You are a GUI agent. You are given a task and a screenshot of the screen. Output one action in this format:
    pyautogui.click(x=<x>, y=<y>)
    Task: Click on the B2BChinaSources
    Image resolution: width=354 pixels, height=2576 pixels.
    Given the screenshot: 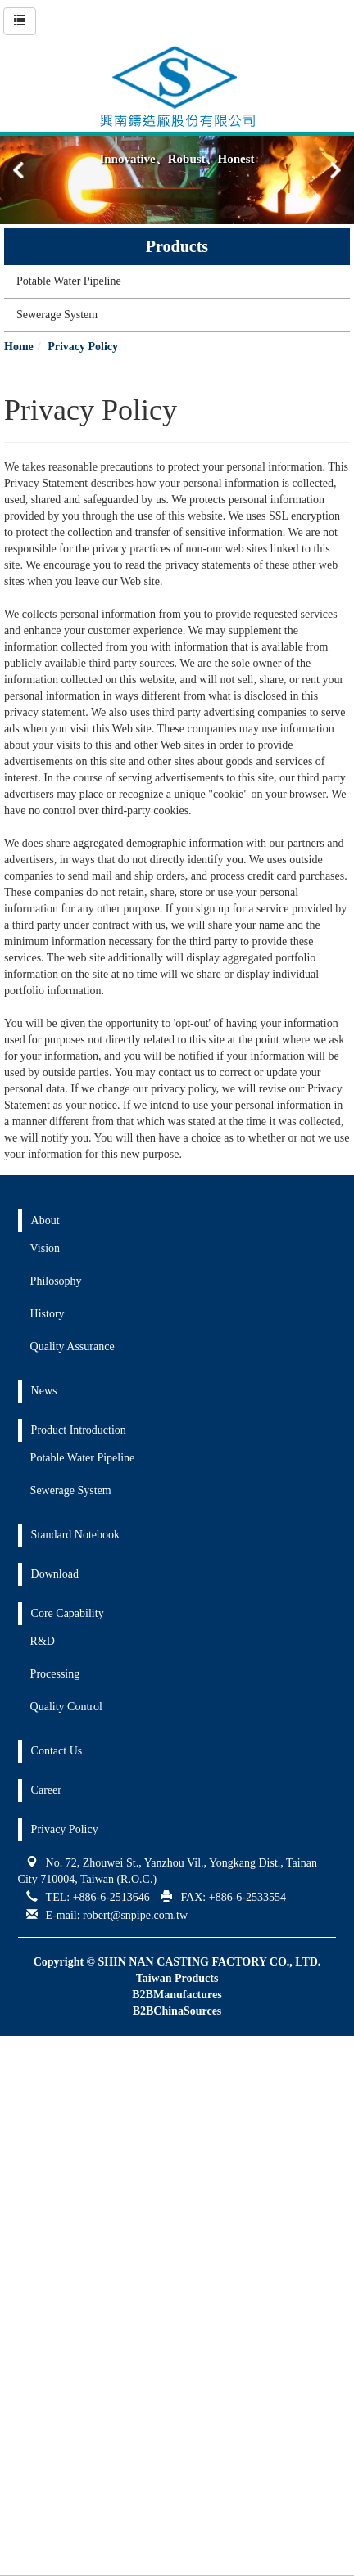 What is the action you would take?
    pyautogui.click(x=177, y=2011)
    